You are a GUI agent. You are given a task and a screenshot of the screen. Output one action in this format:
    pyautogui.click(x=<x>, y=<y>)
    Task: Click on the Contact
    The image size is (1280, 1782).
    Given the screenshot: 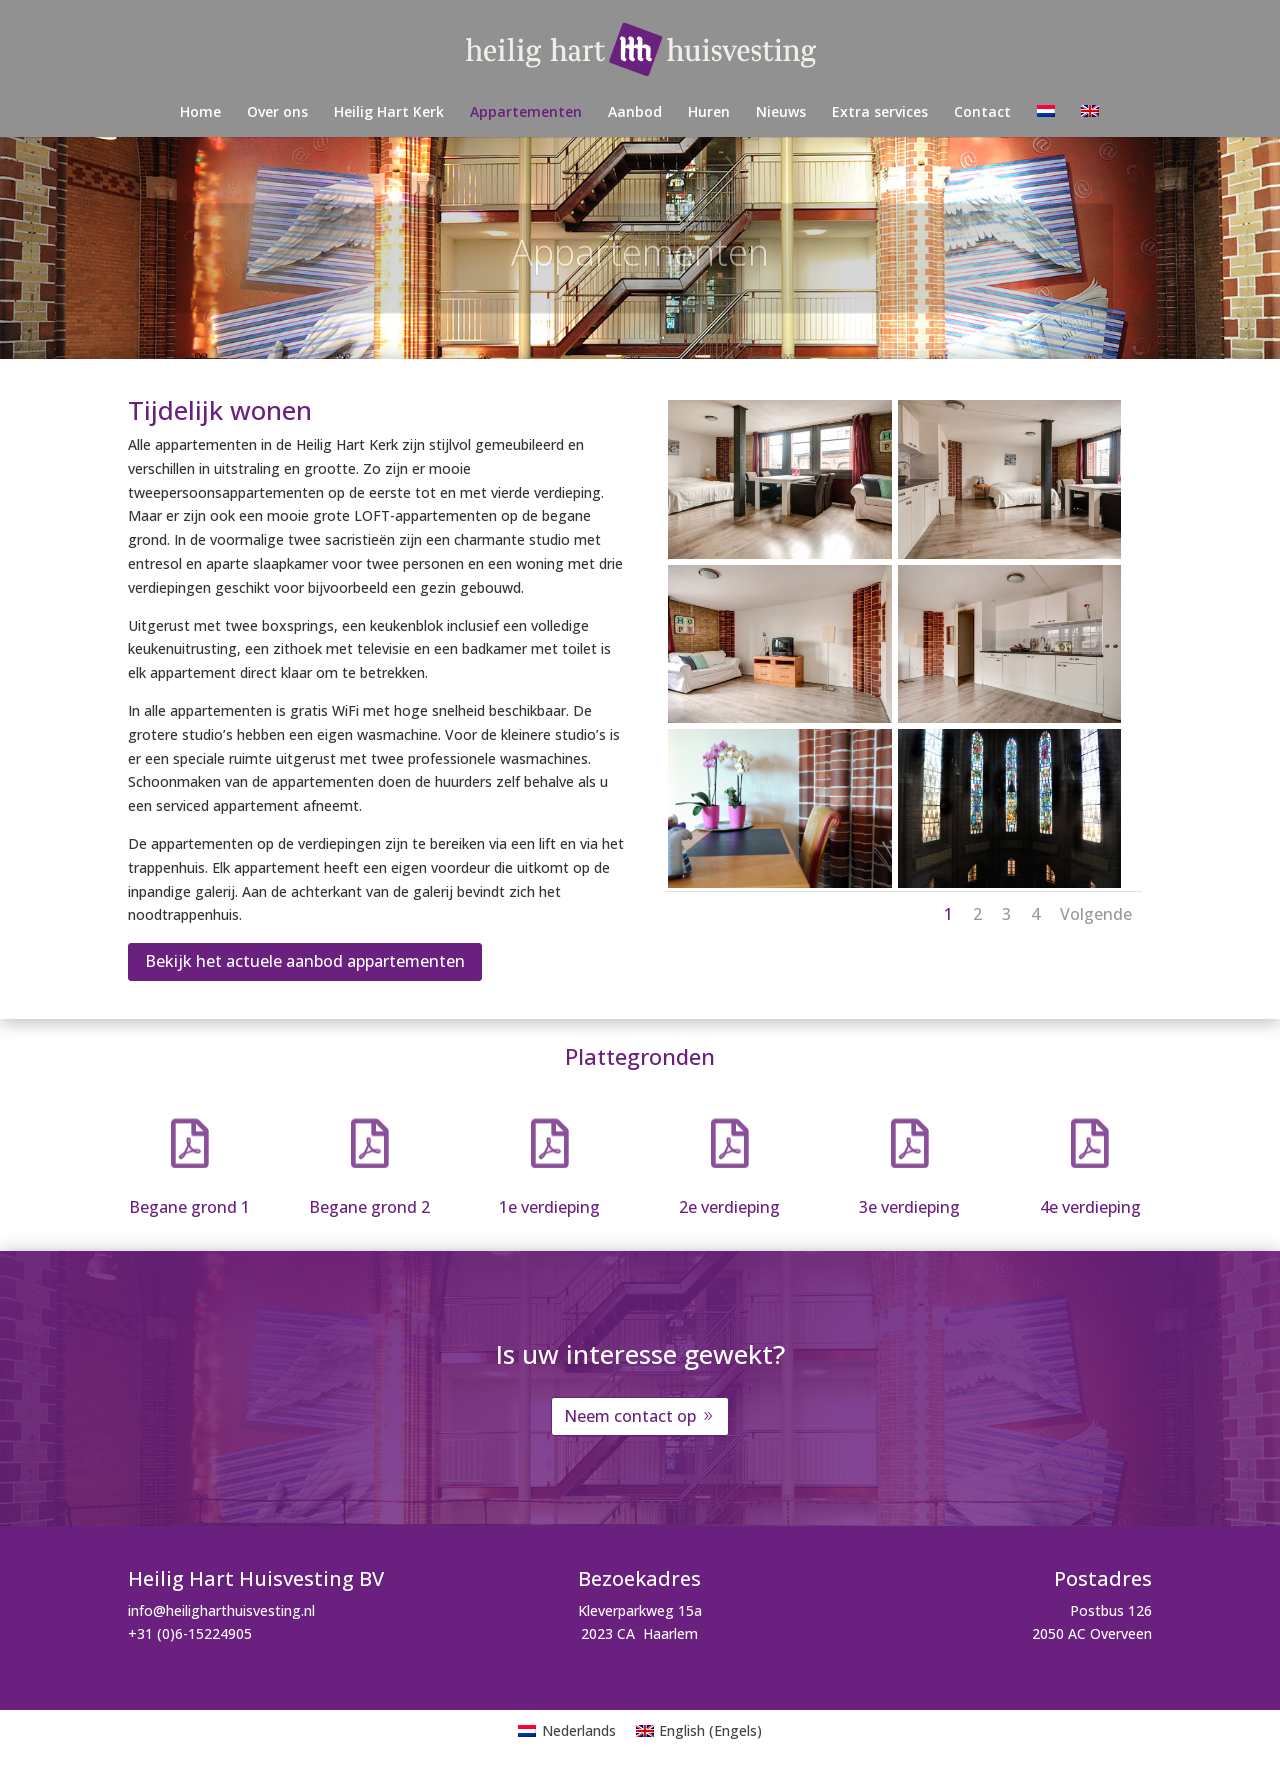 What is the action you would take?
    pyautogui.click(x=982, y=113)
    